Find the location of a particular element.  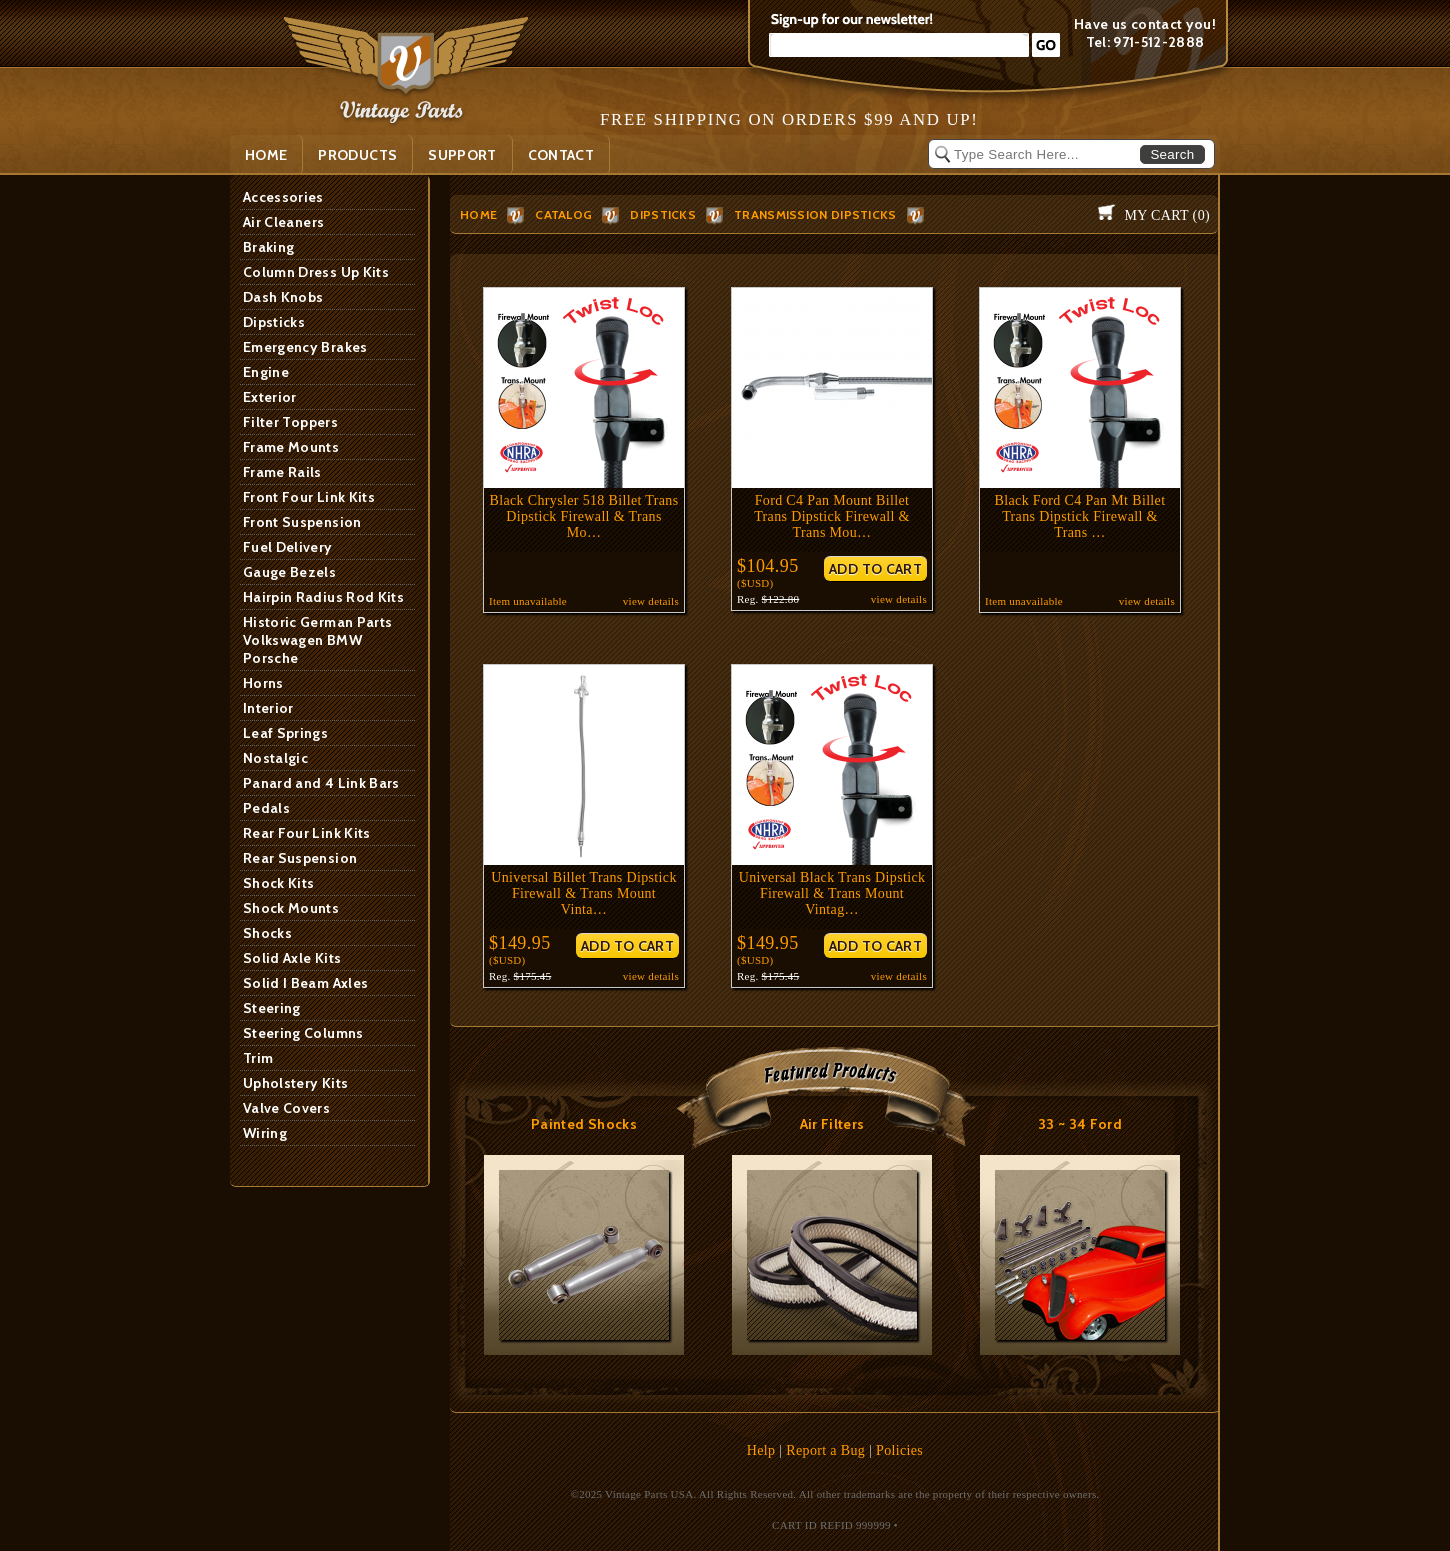

Shock Kits is located at coordinates (279, 883).